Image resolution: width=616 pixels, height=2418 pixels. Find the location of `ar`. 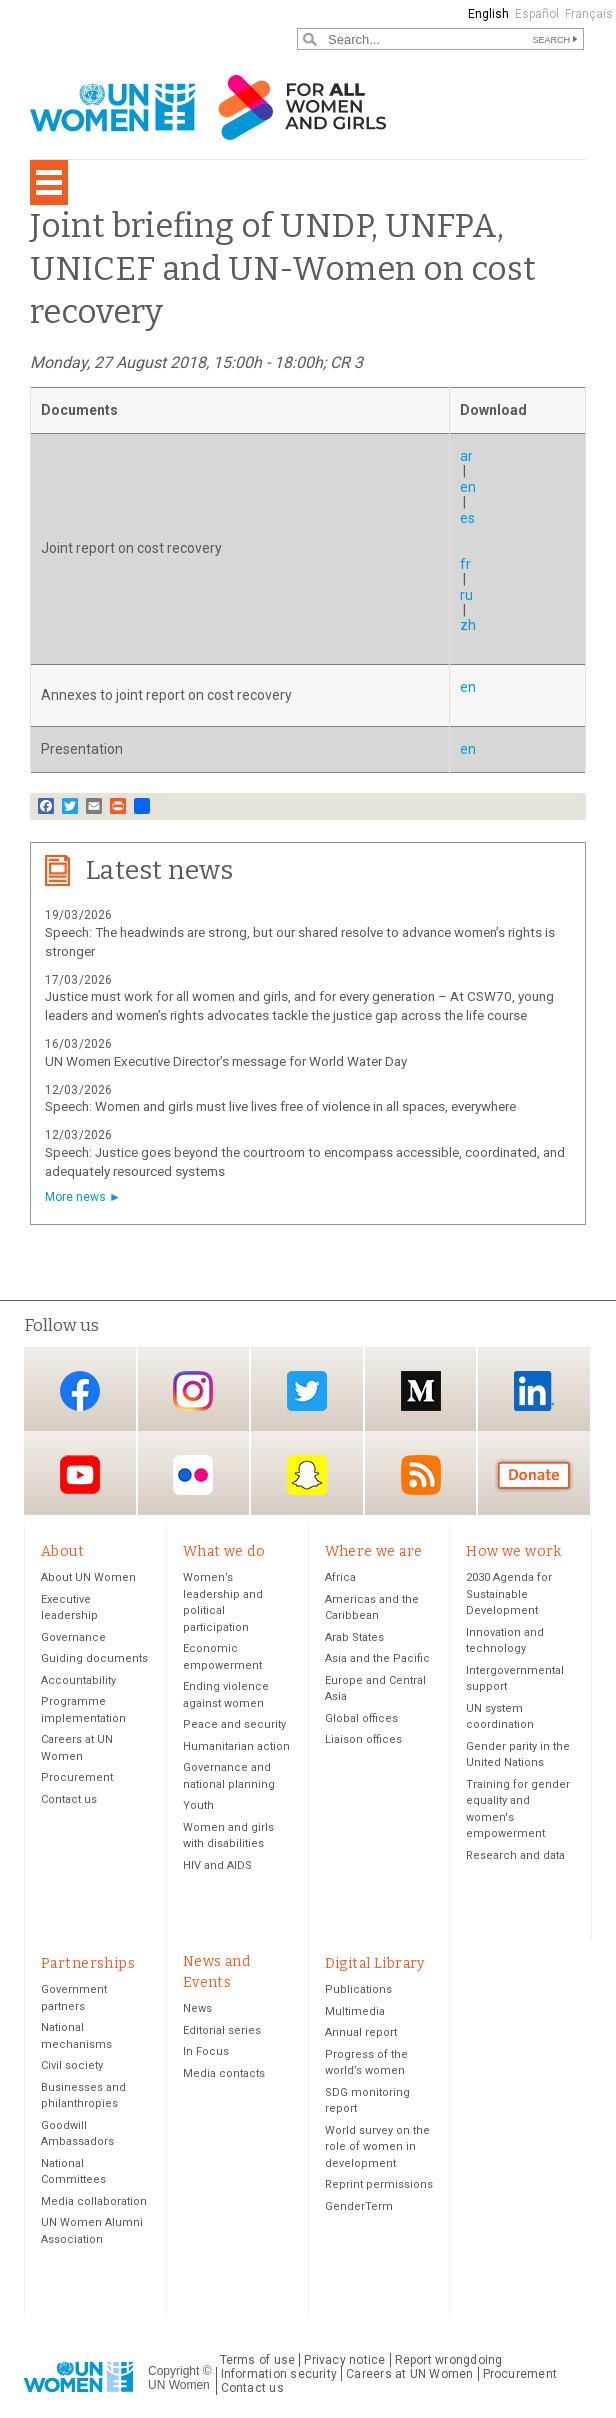

ar is located at coordinates (466, 456).